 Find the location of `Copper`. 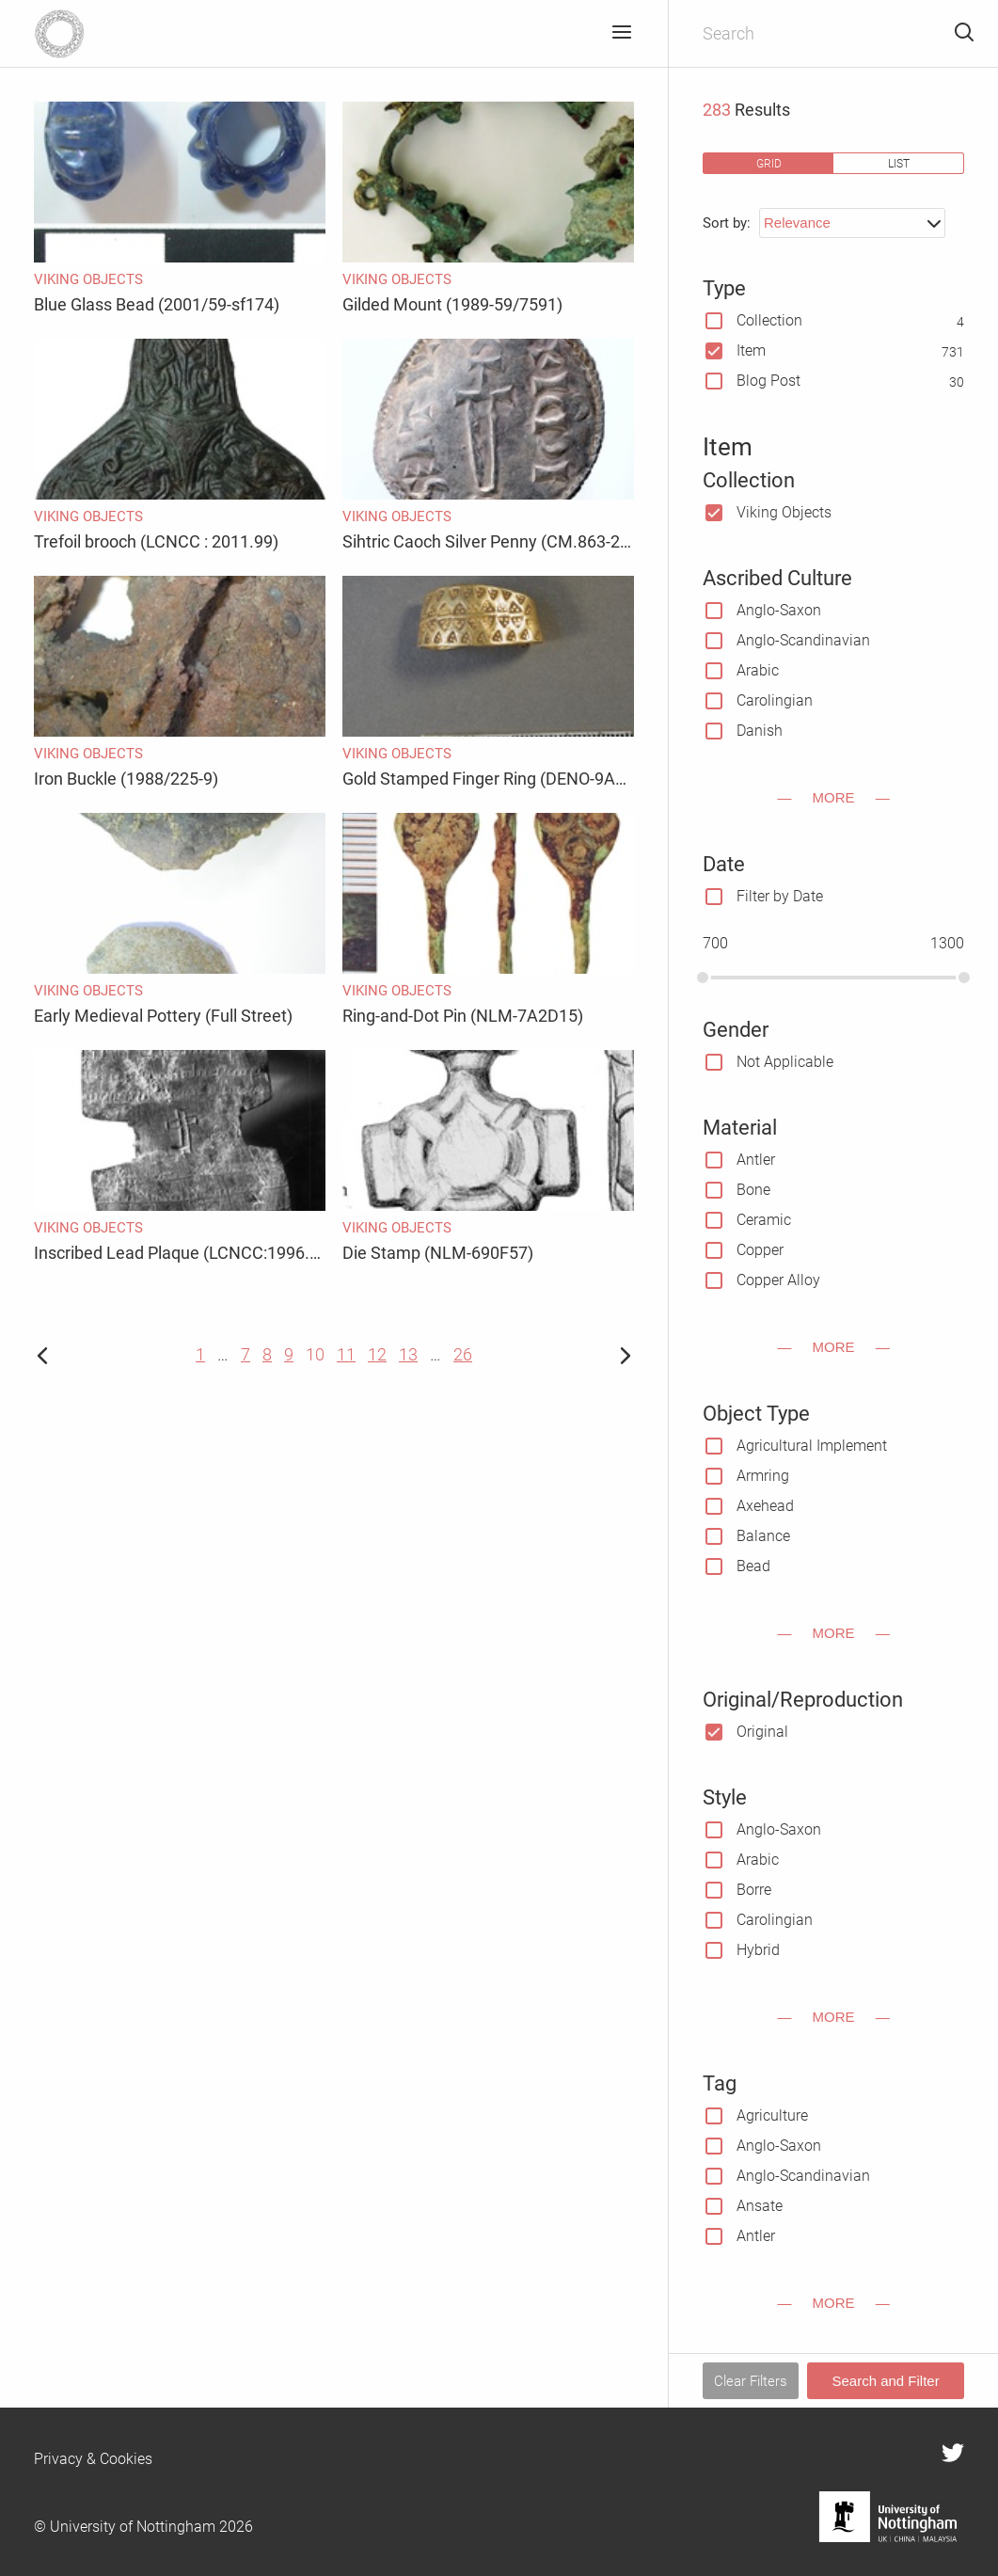

Copper is located at coordinates (760, 1250).